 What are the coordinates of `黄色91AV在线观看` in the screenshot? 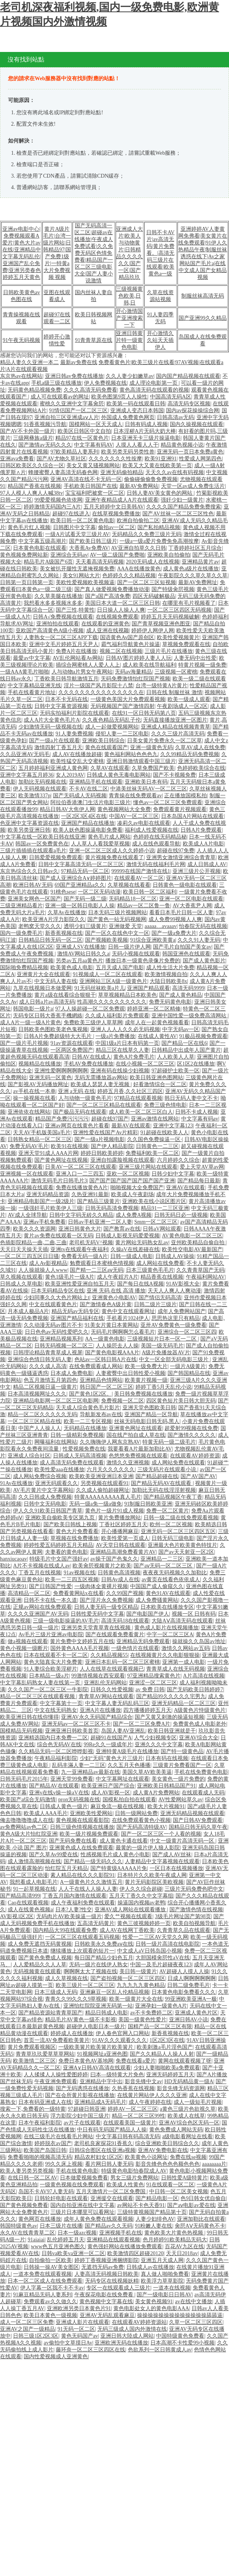 It's located at (168, 1593).